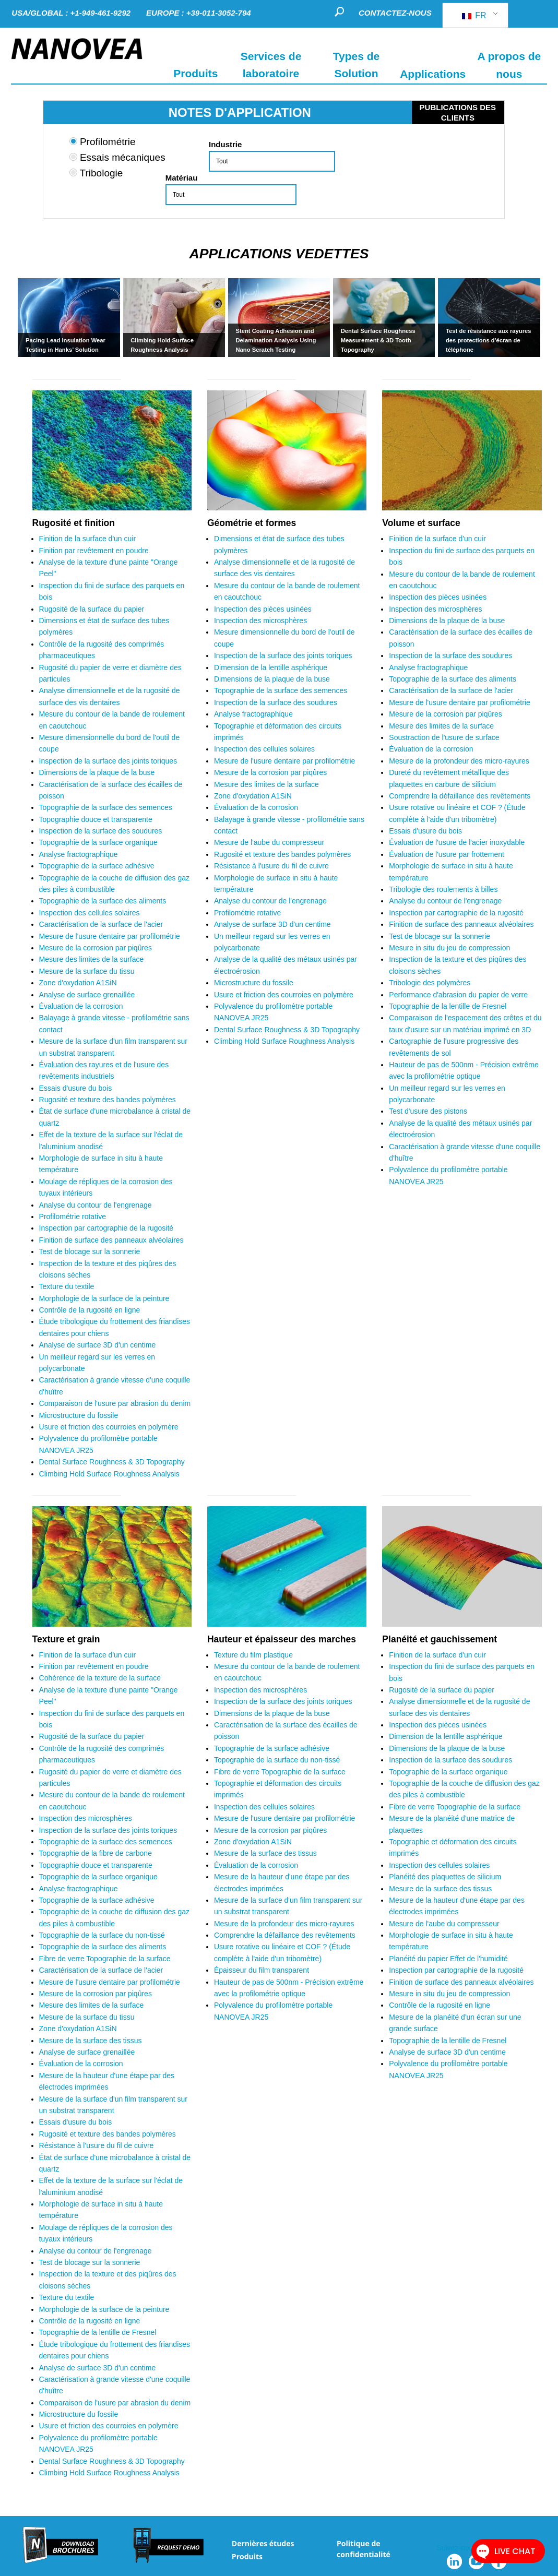 The width and height of the screenshot is (558, 2576). I want to click on Tribologie des roulements à billes, so click(443, 889).